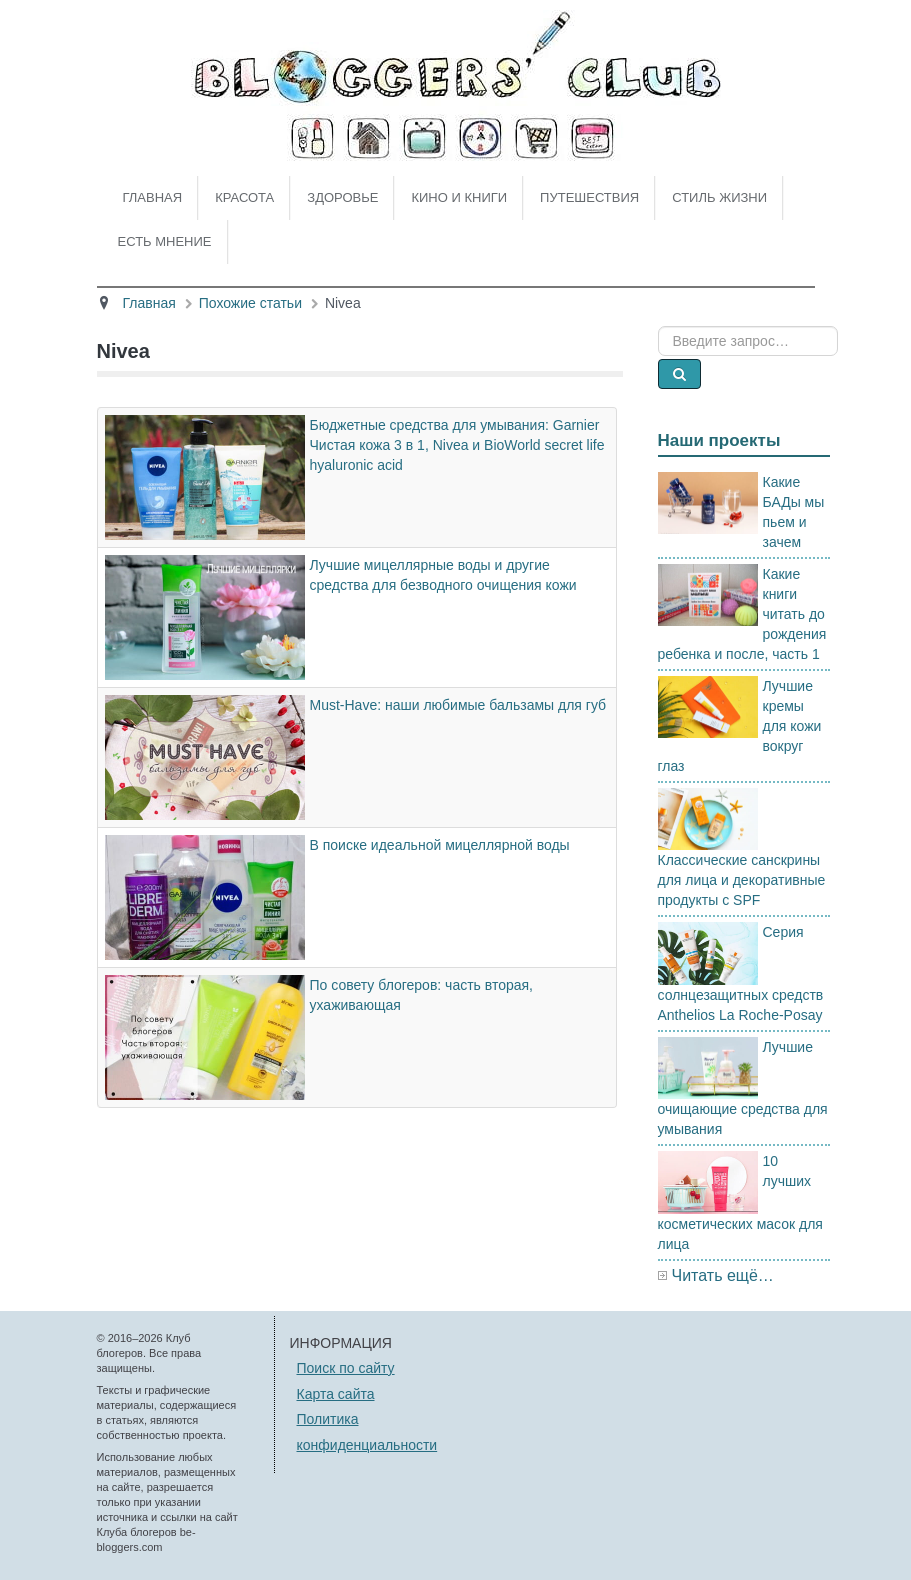 Image resolution: width=911 pixels, height=1580 pixels. I want to click on Бюджетные средства для умывания: Garnier Чистая кожа 3 в 1, Nivea и BioWorld secret life hyaluronic acid, so click(457, 445).